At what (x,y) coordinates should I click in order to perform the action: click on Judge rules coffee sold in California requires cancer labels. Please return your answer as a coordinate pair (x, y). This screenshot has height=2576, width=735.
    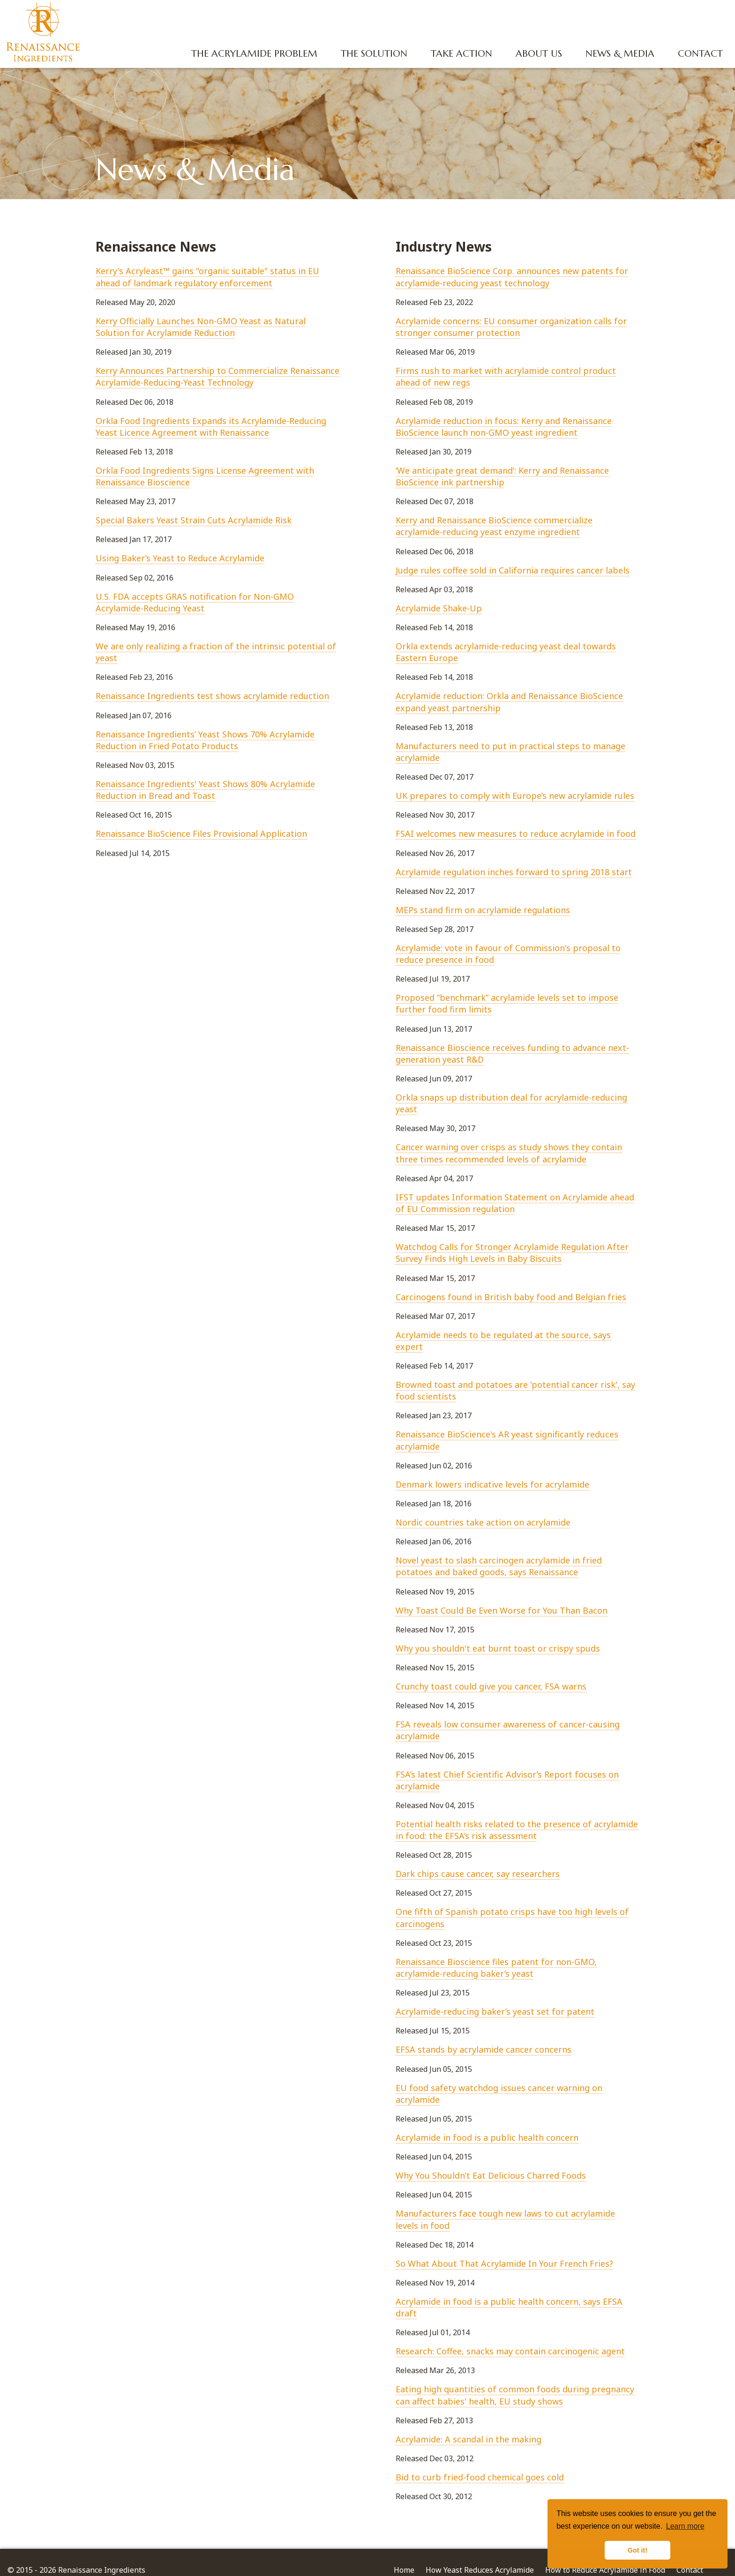
    Looking at the image, I should click on (513, 570).